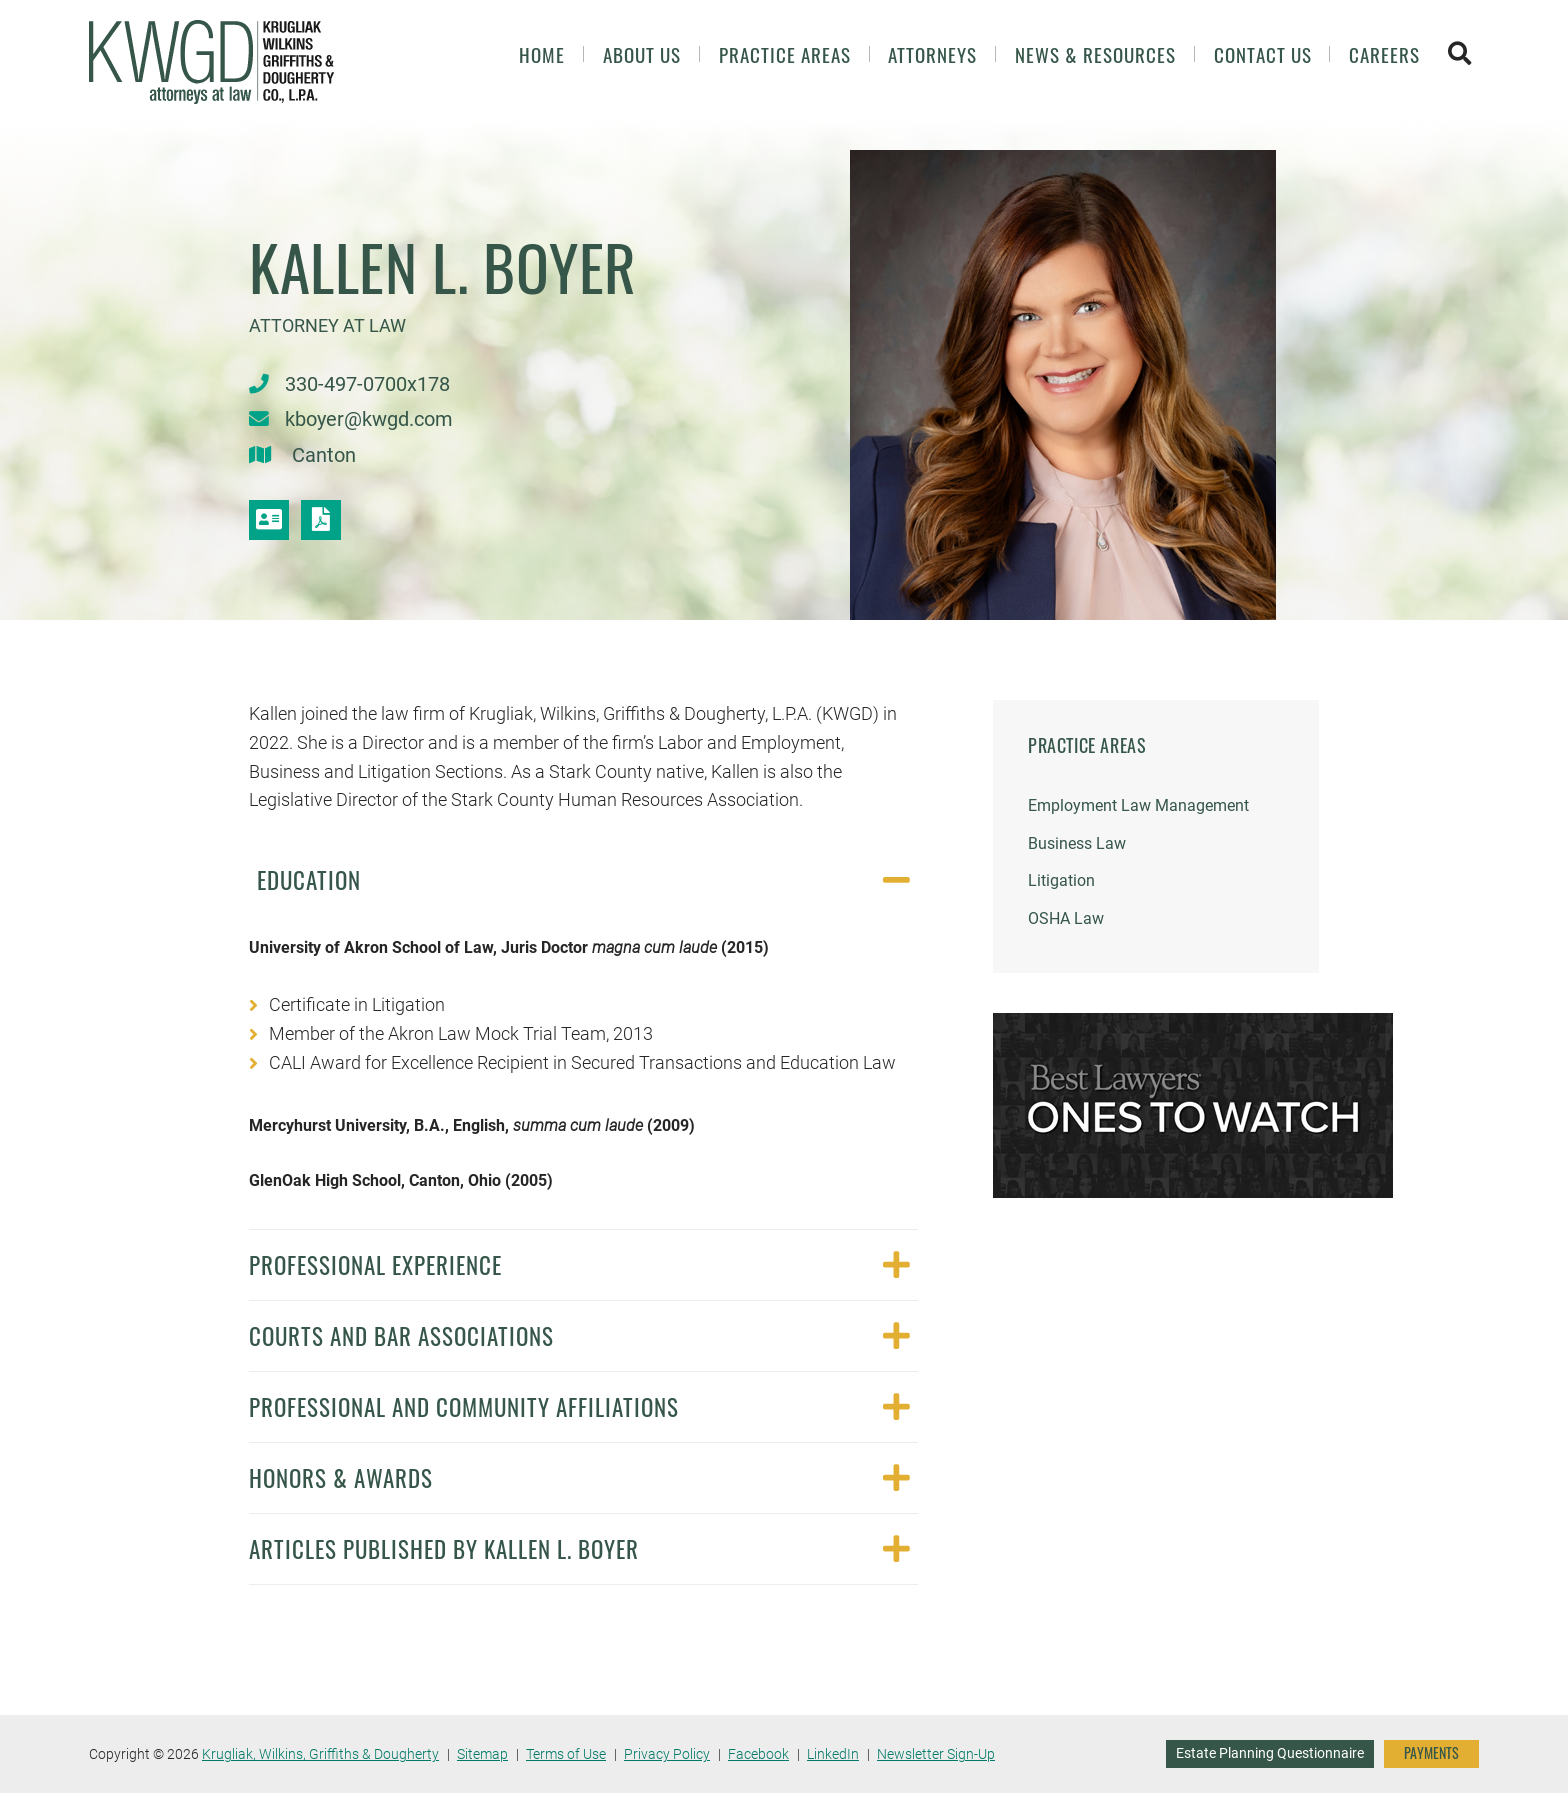 The height and width of the screenshot is (1793, 1568). I want to click on LinkedIn, so click(833, 1754).